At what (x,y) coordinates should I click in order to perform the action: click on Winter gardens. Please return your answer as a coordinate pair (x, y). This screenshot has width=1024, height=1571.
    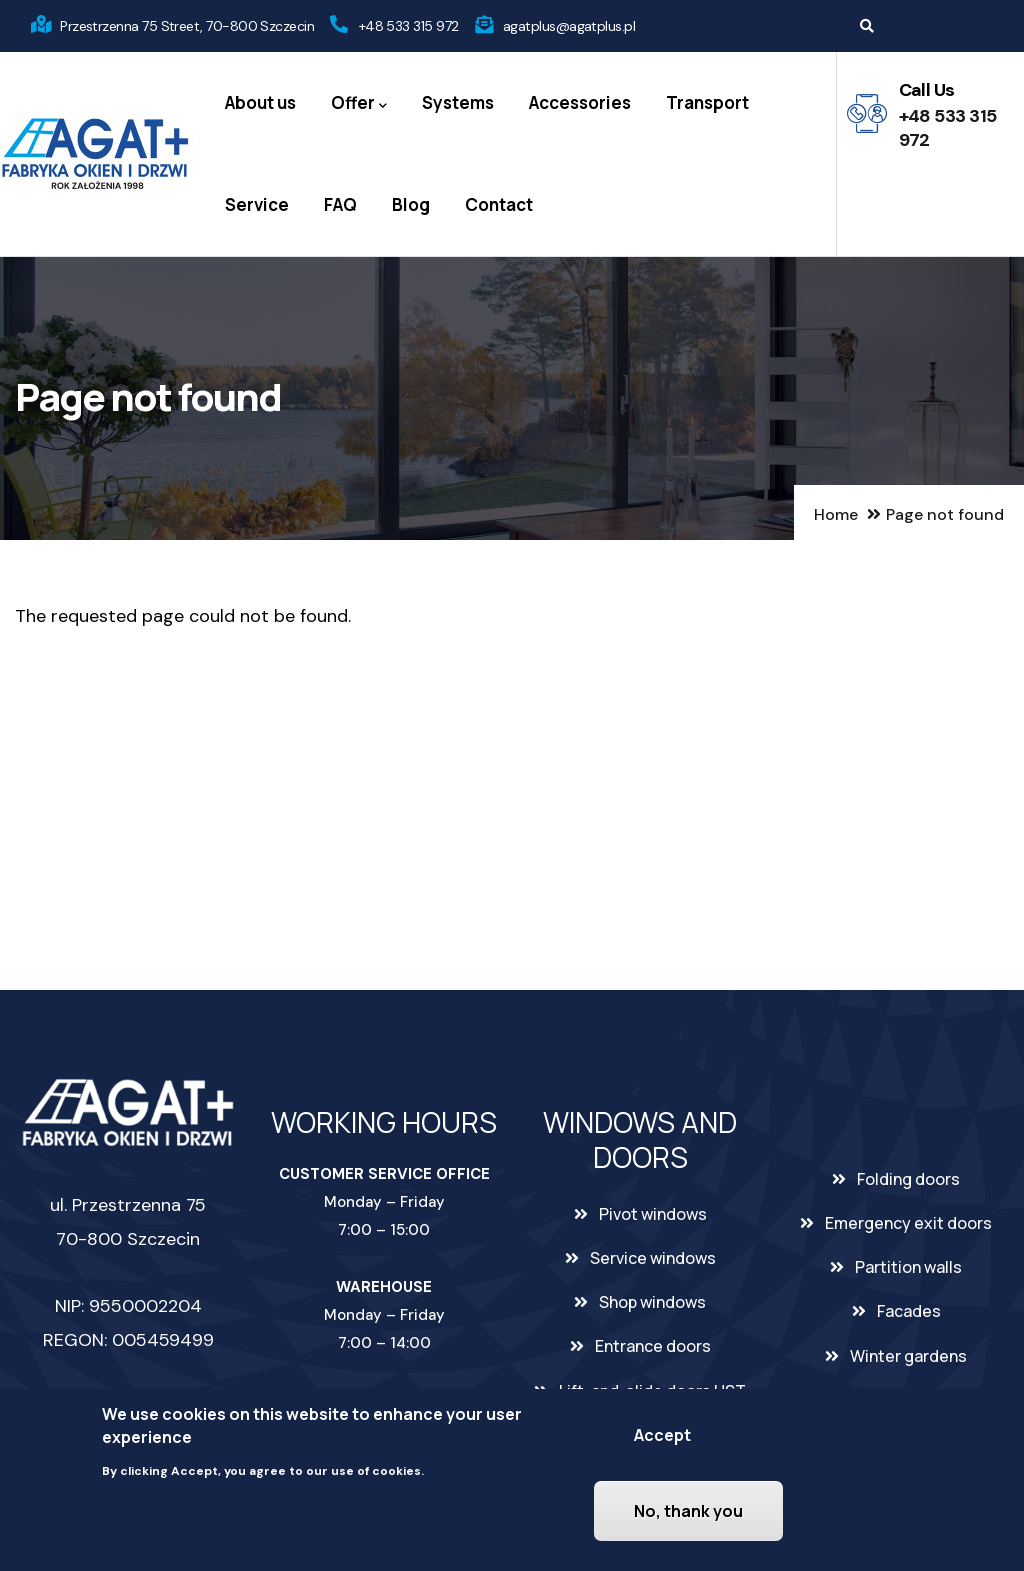
    Looking at the image, I should click on (908, 1356).